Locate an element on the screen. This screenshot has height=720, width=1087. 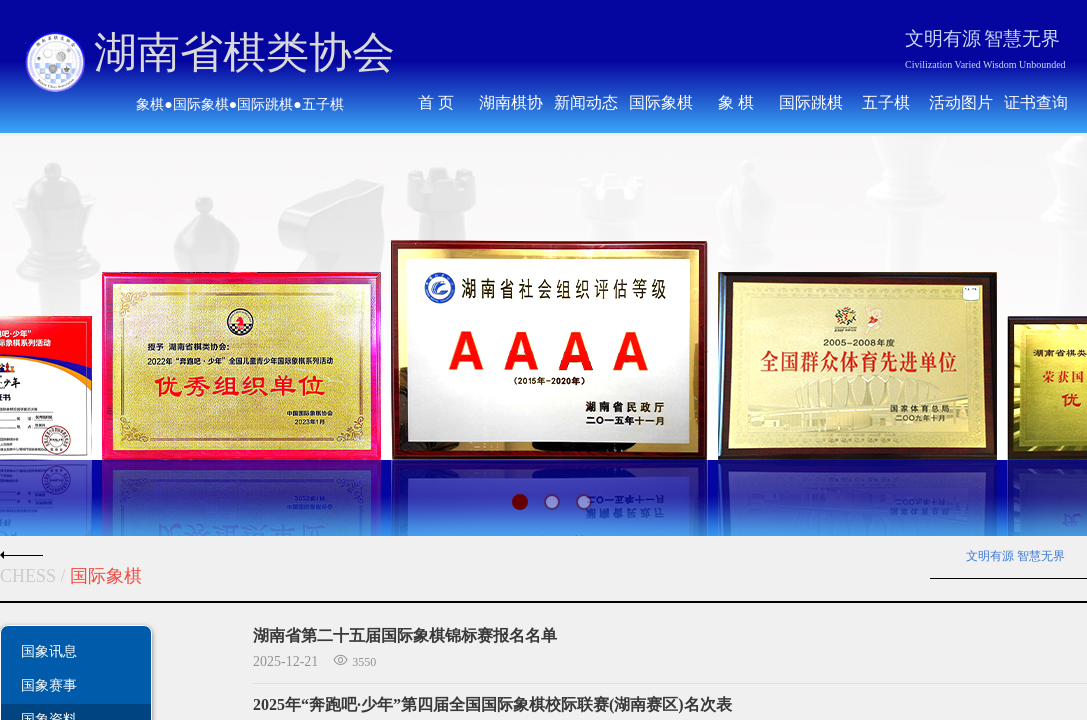
2025年“奔跑吧·少年”第四届全国国际象棋校际联赛(湖南赛区)名次表 is located at coordinates (492, 704).